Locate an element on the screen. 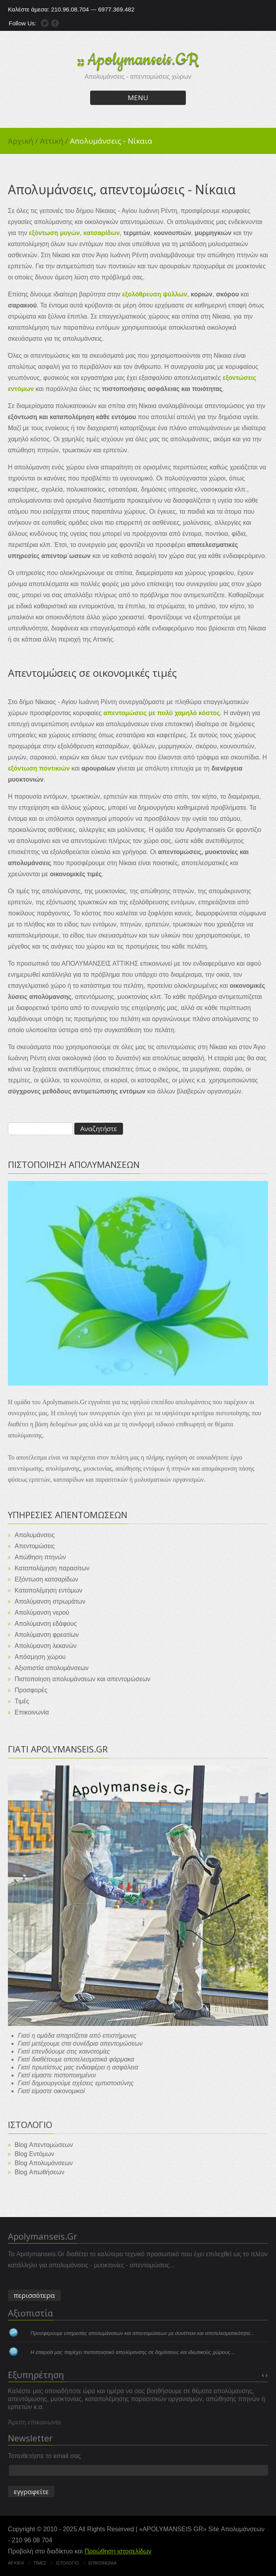 This screenshot has width=276, height=2576. Καταπολέμηση παρασίτων is located at coordinates (52, 1568).